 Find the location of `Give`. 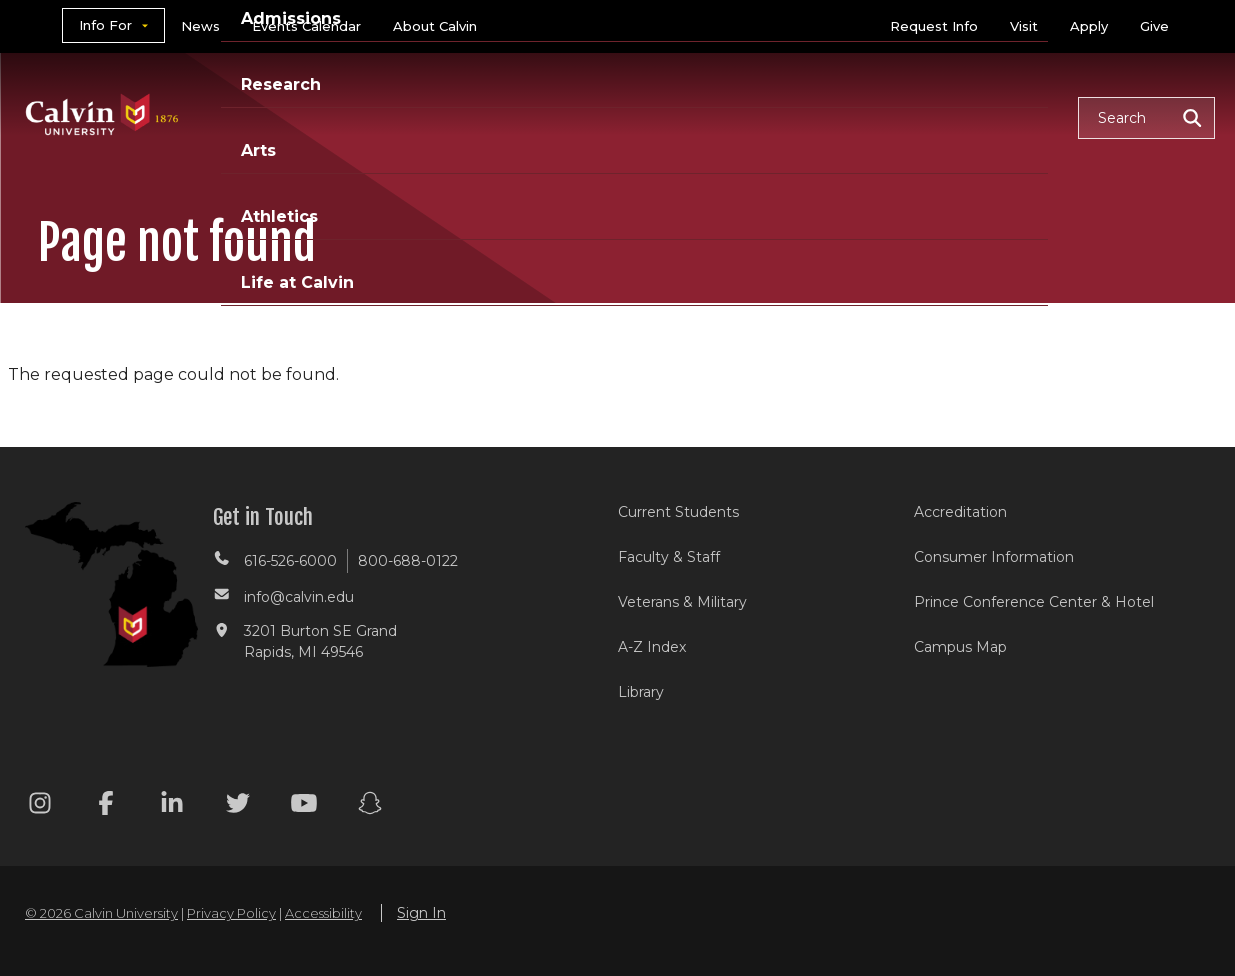

Give is located at coordinates (1154, 26).